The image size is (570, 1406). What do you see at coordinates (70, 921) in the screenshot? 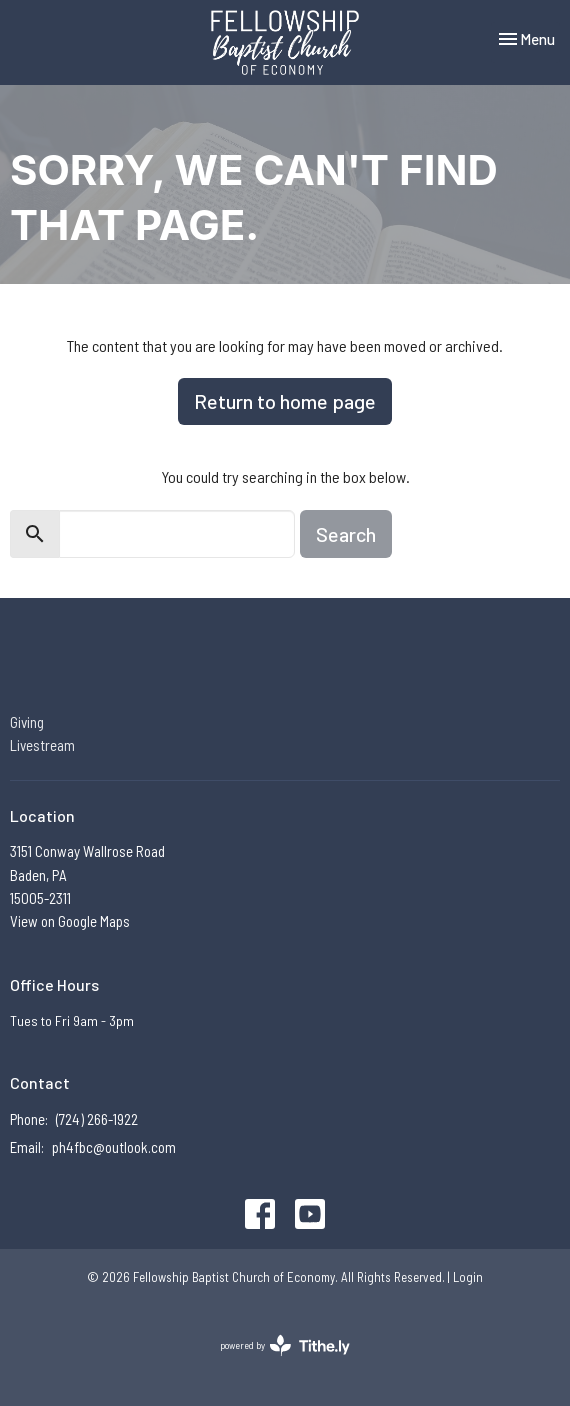
I see `View on Google Maps` at bounding box center [70, 921].